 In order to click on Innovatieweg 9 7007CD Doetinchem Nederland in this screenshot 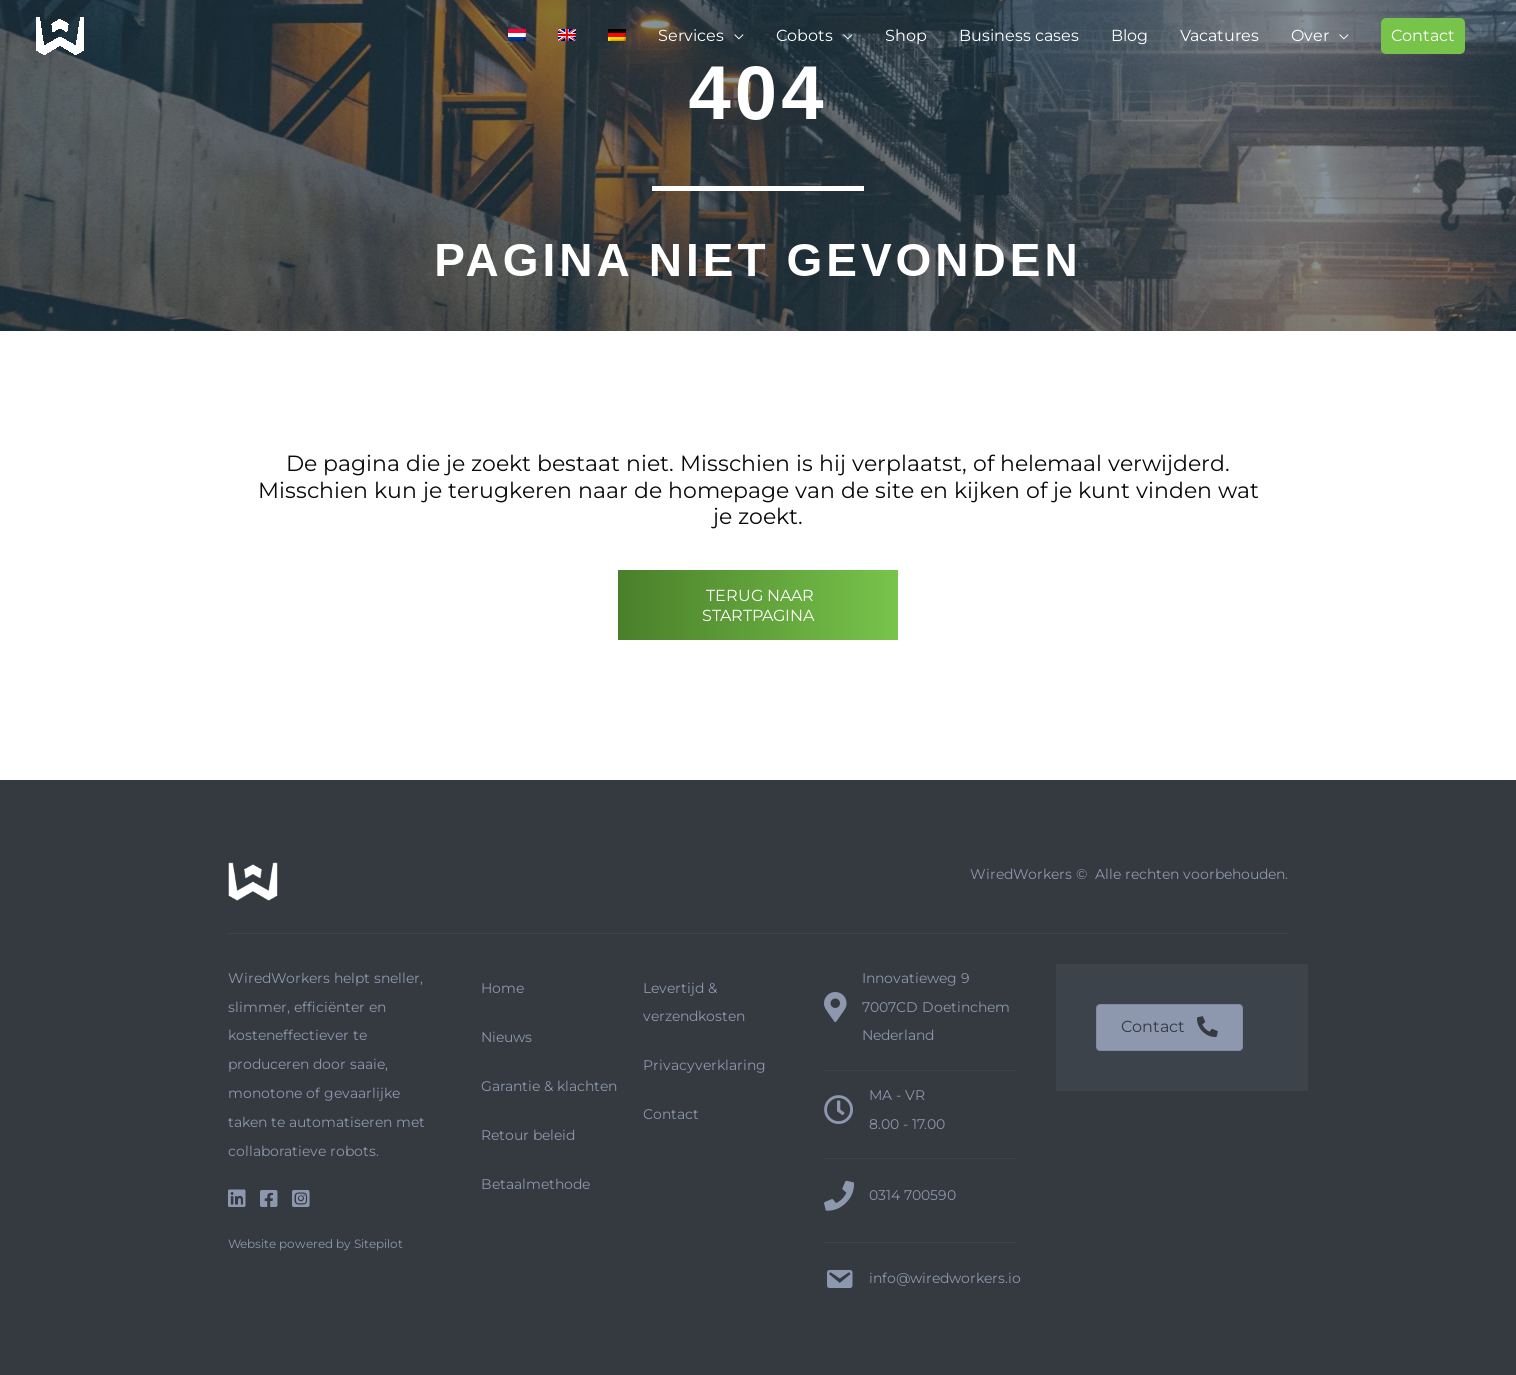, I will do `click(936, 1007)`.